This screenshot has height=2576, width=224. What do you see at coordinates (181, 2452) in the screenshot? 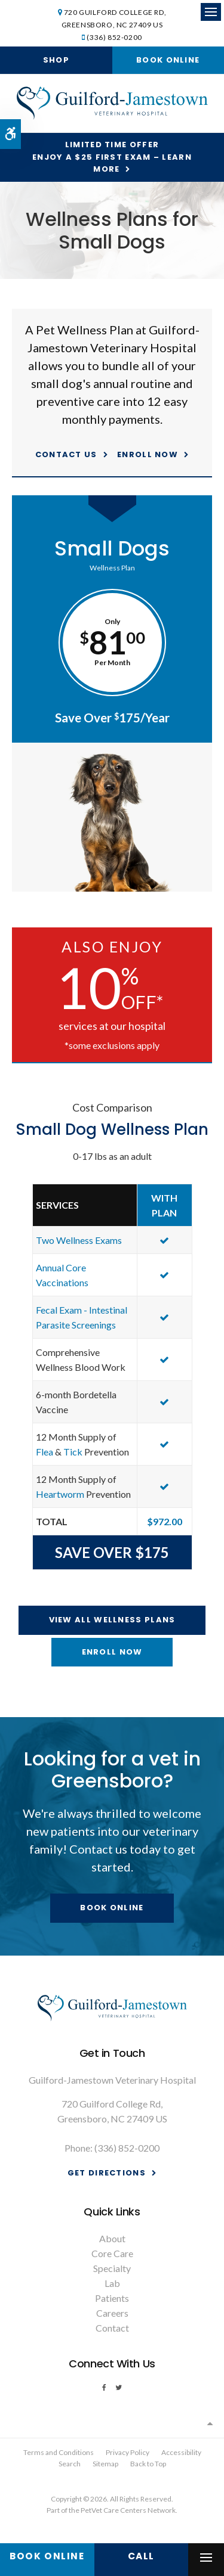
I see `Accessibility` at bounding box center [181, 2452].